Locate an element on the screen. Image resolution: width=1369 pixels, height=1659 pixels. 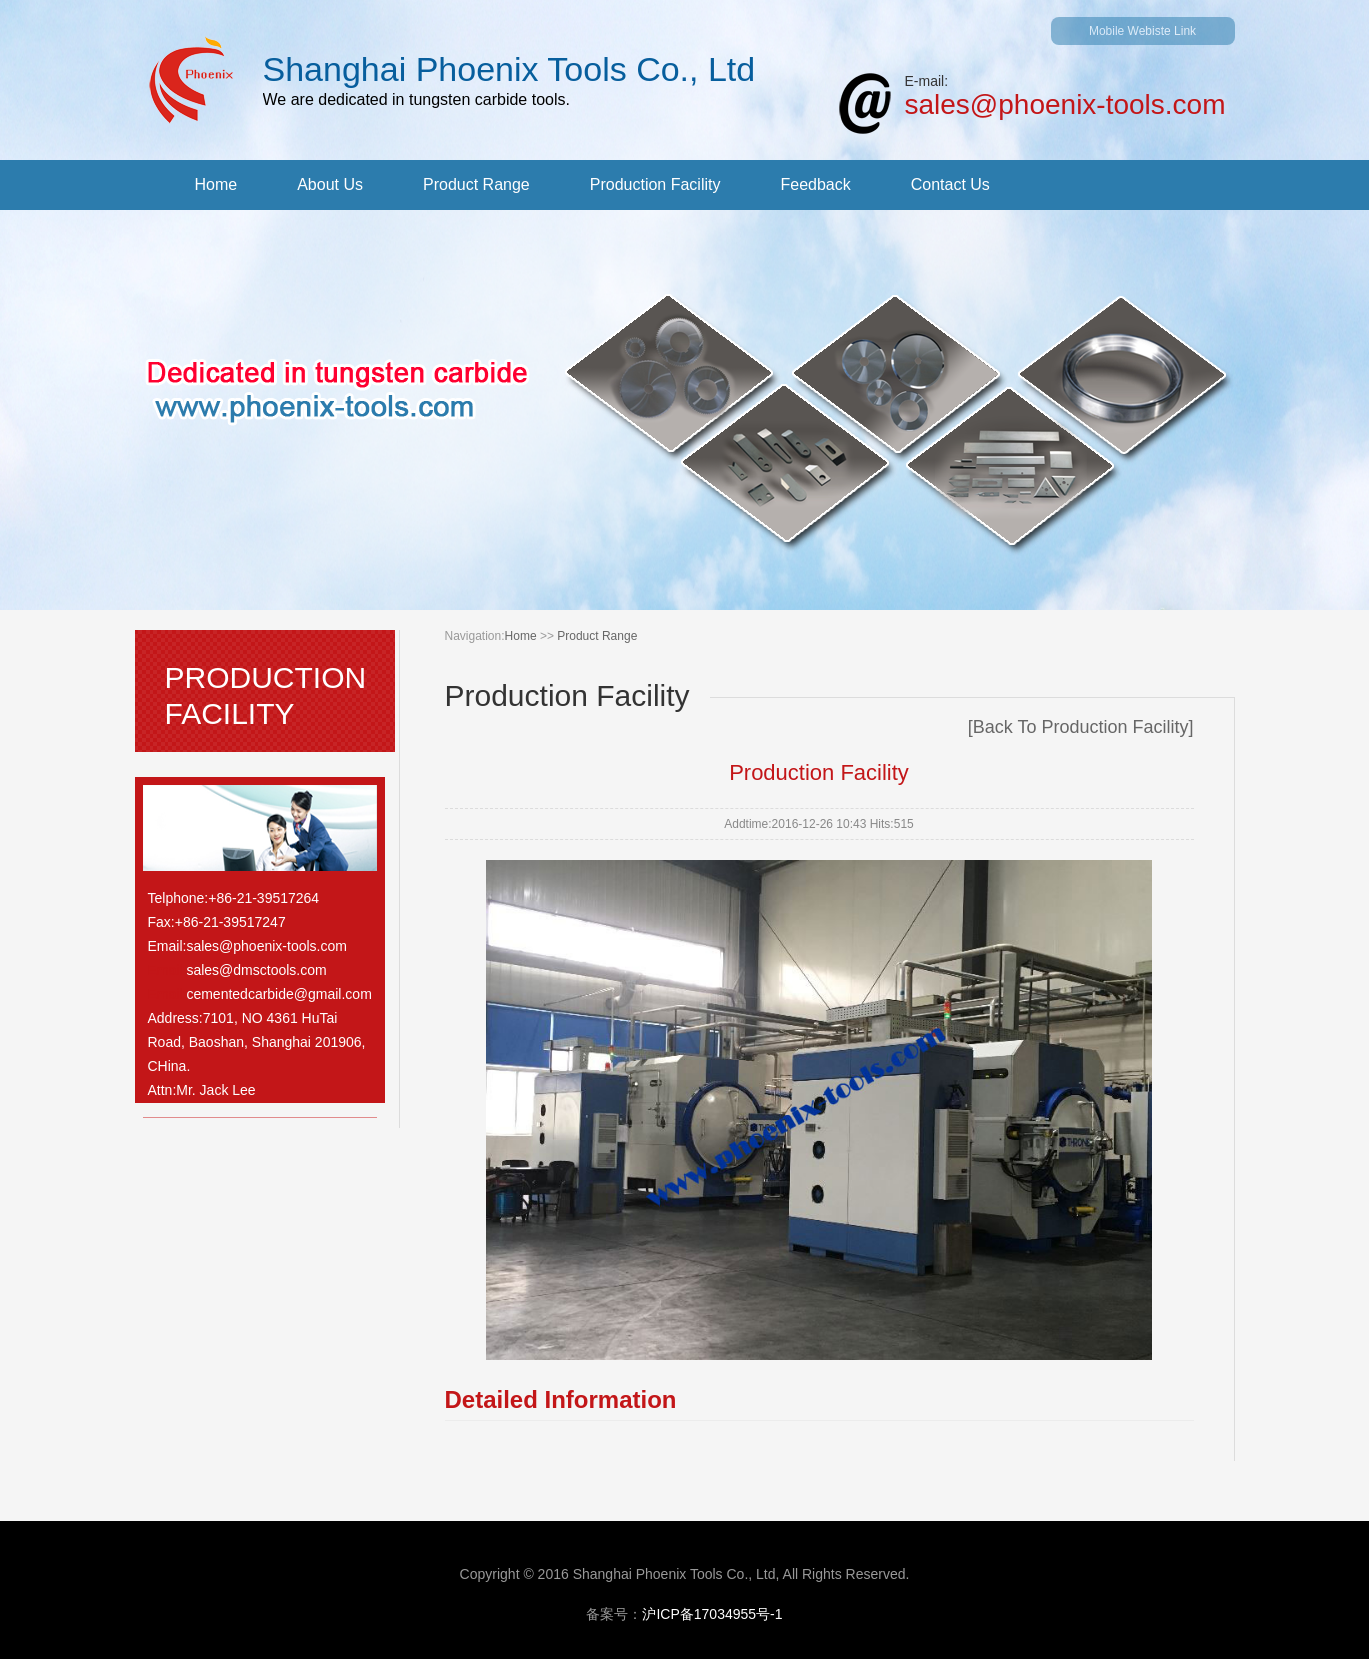
Back To Production Facility is located at coordinates (1081, 727).